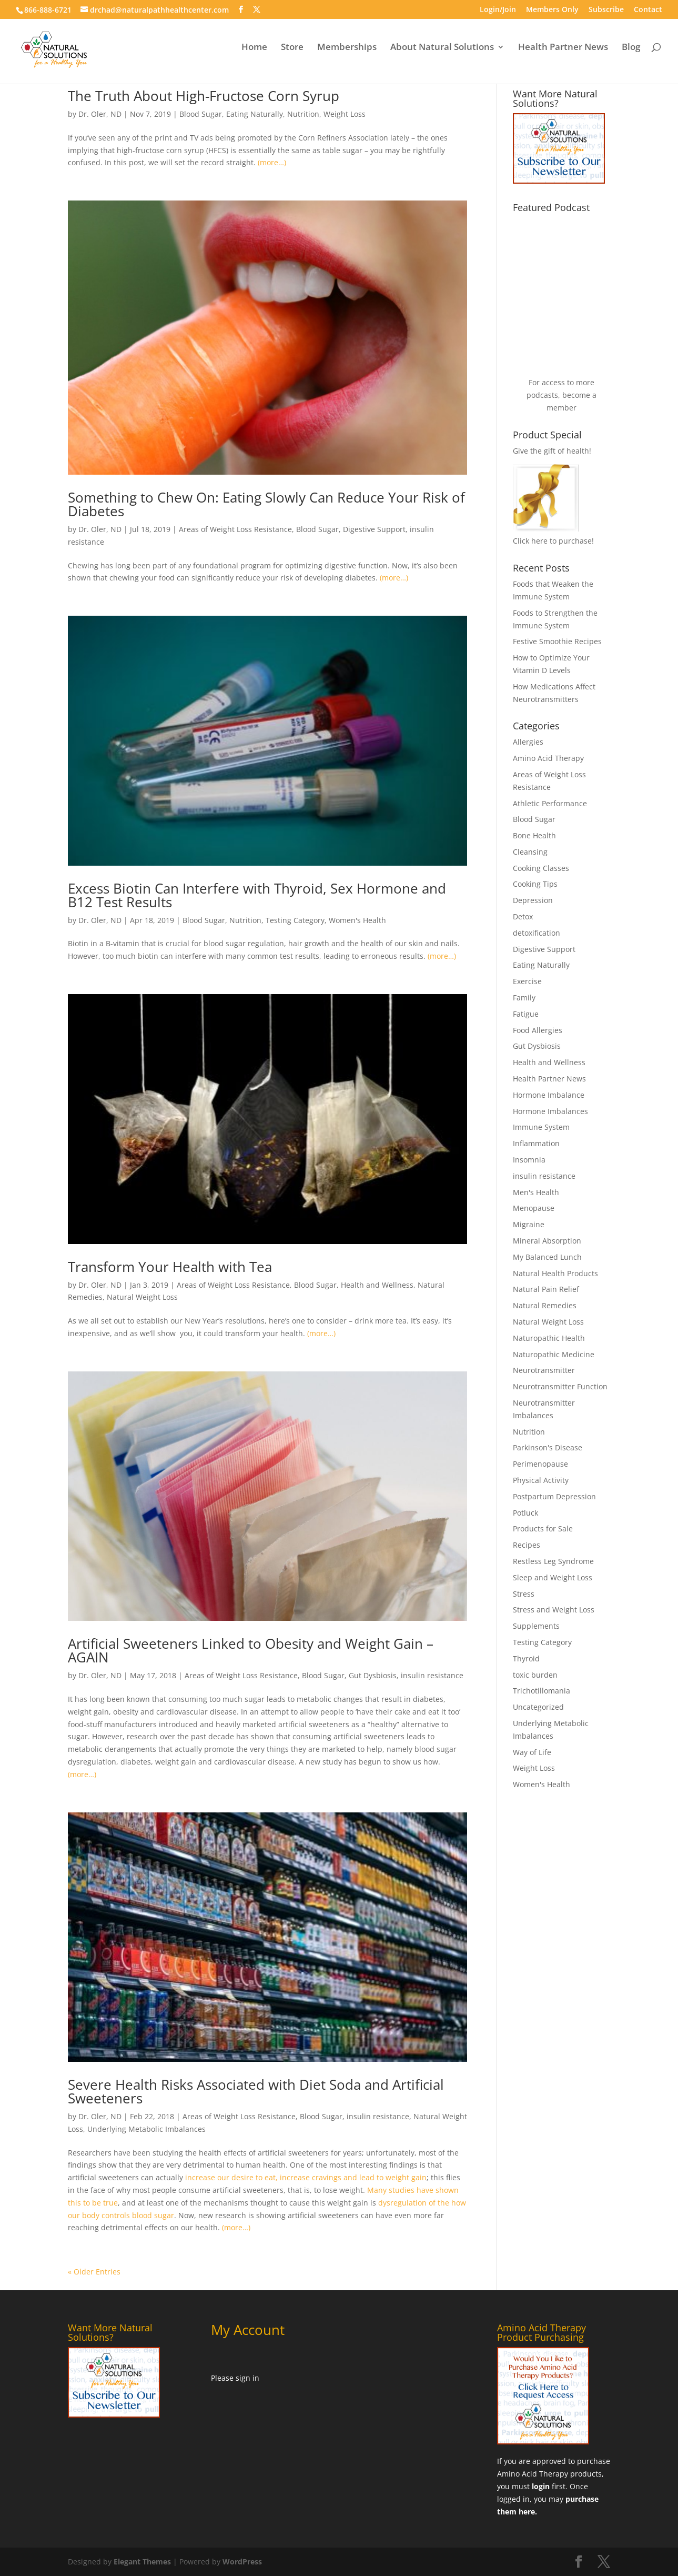 This screenshot has width=678, height=2576. Describe the element at coordinates (543, 1528) in the screenshot. I see `Products for Sale` at that location.